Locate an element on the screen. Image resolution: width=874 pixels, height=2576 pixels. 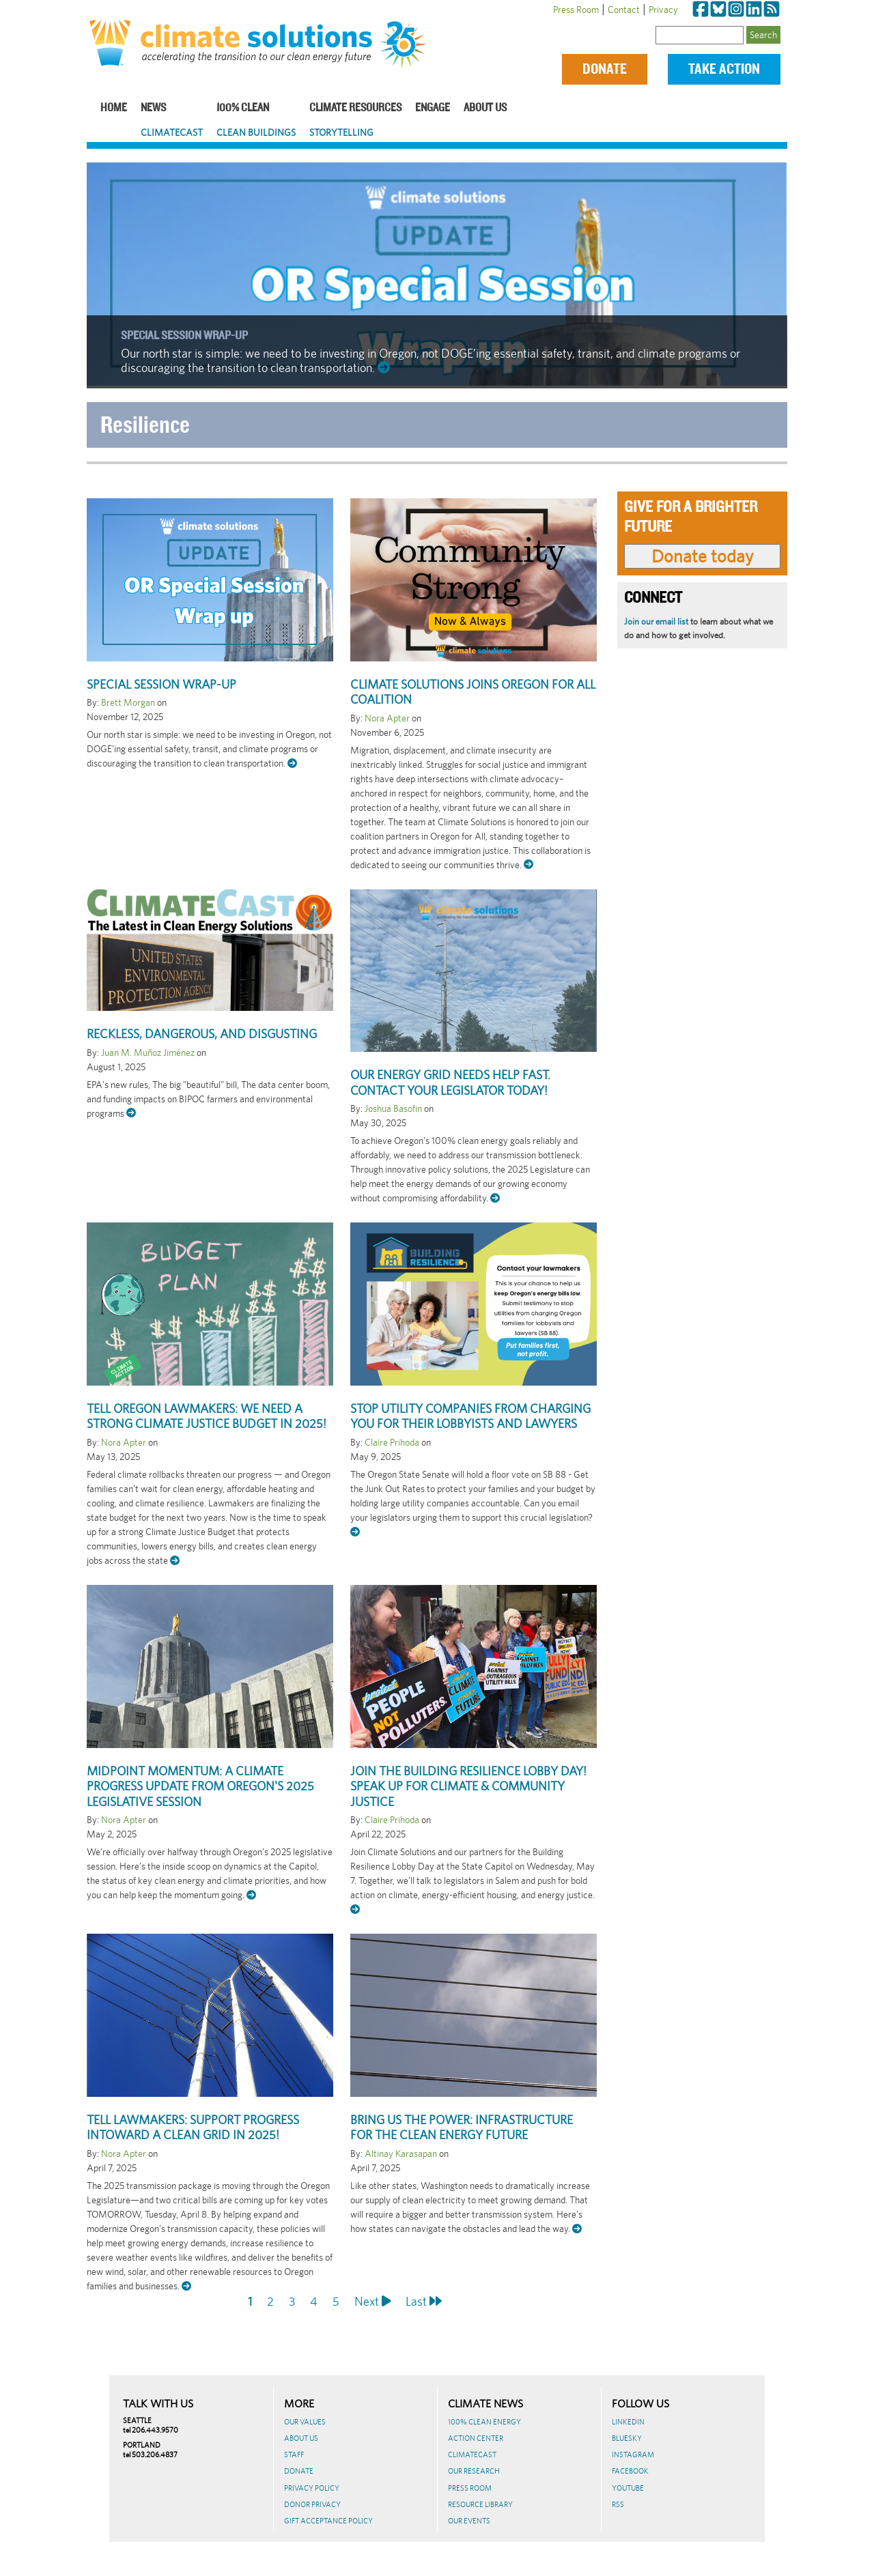
100% Clean Energy is located at coordinates (484, 2422).